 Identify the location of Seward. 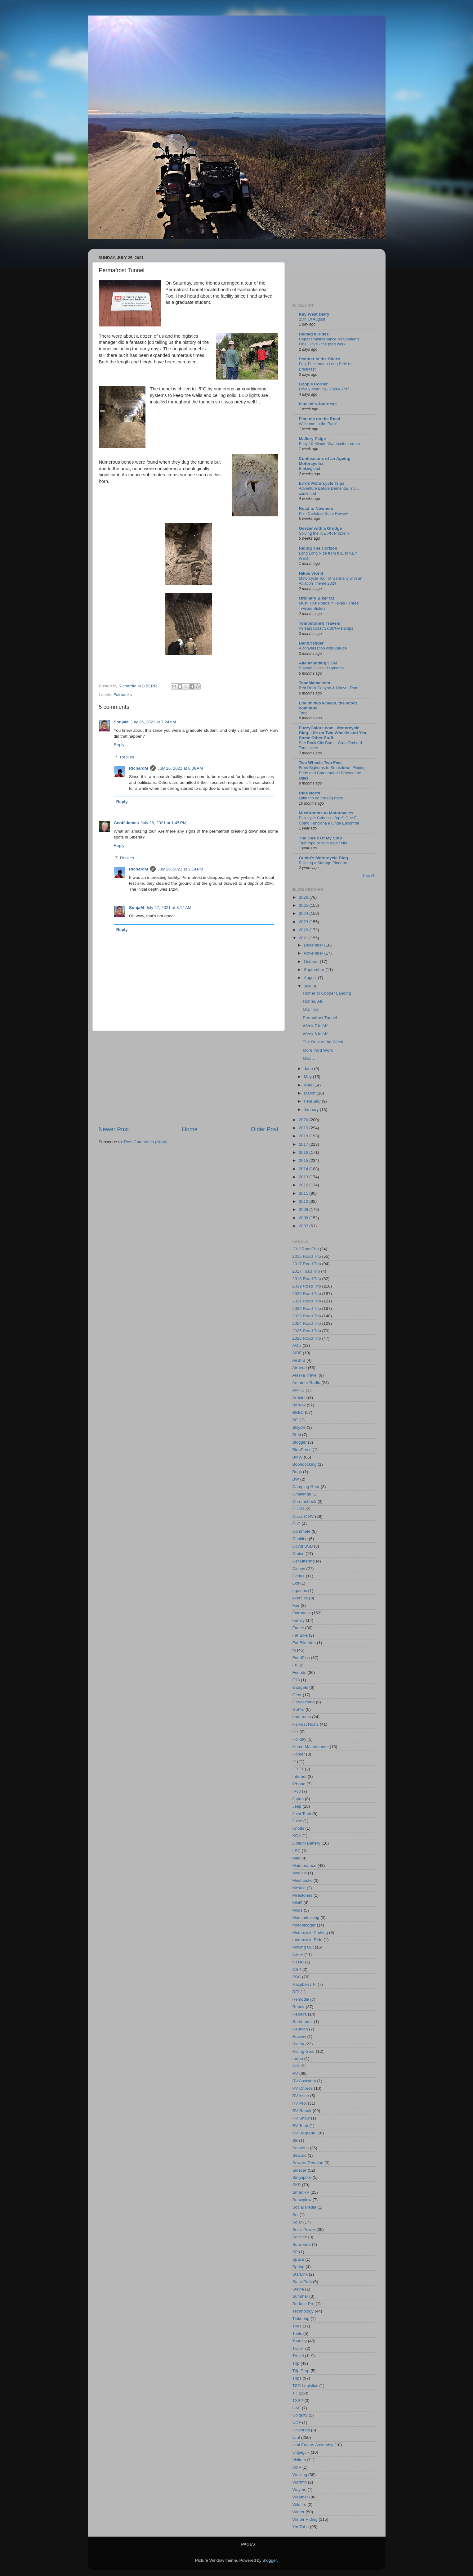
(299, 2155).